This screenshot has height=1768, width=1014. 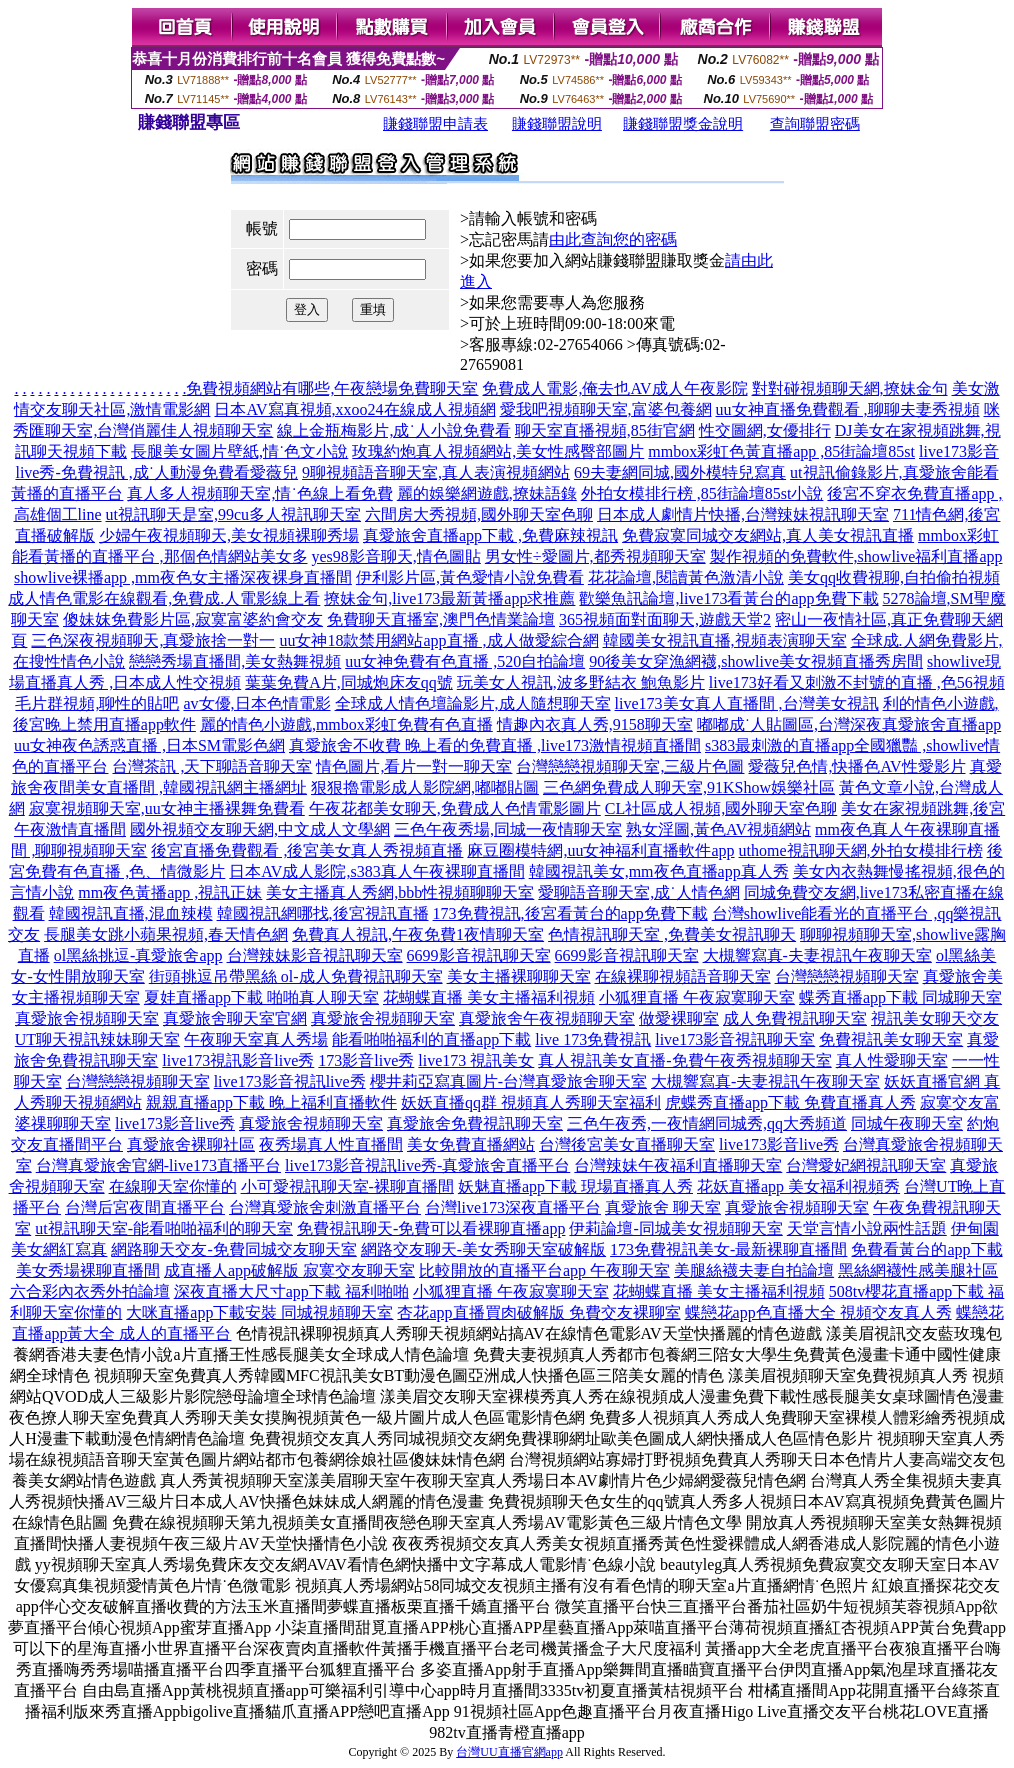 I want to click on 製作視頻的免費軟件,showlive福利直播app, so click(x=856, y=556).